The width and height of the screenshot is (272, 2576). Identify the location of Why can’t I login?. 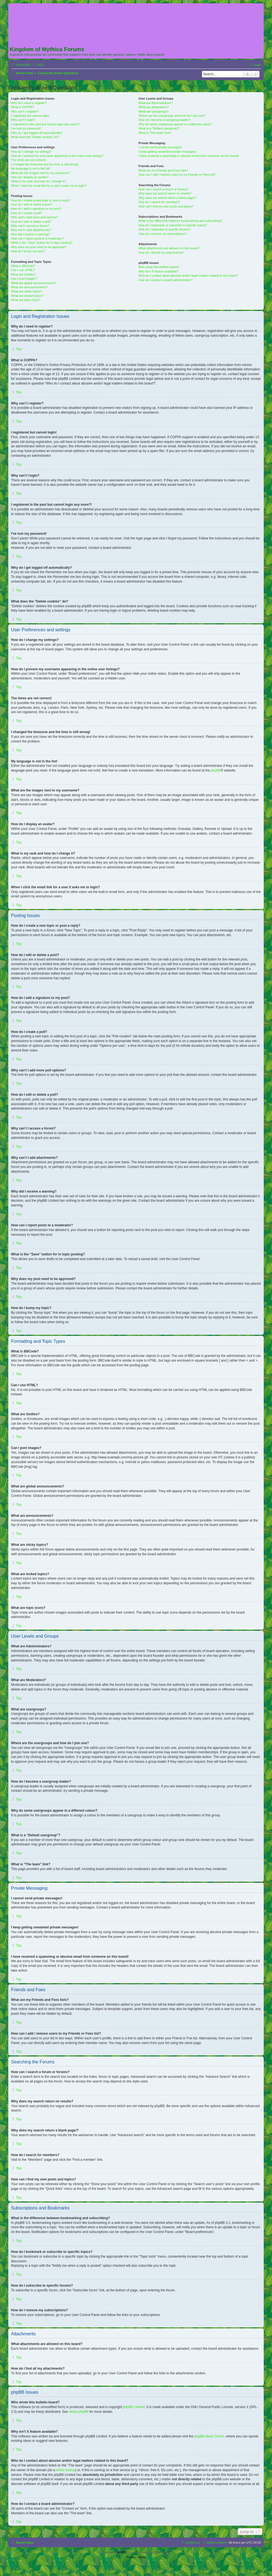
(23, 119).